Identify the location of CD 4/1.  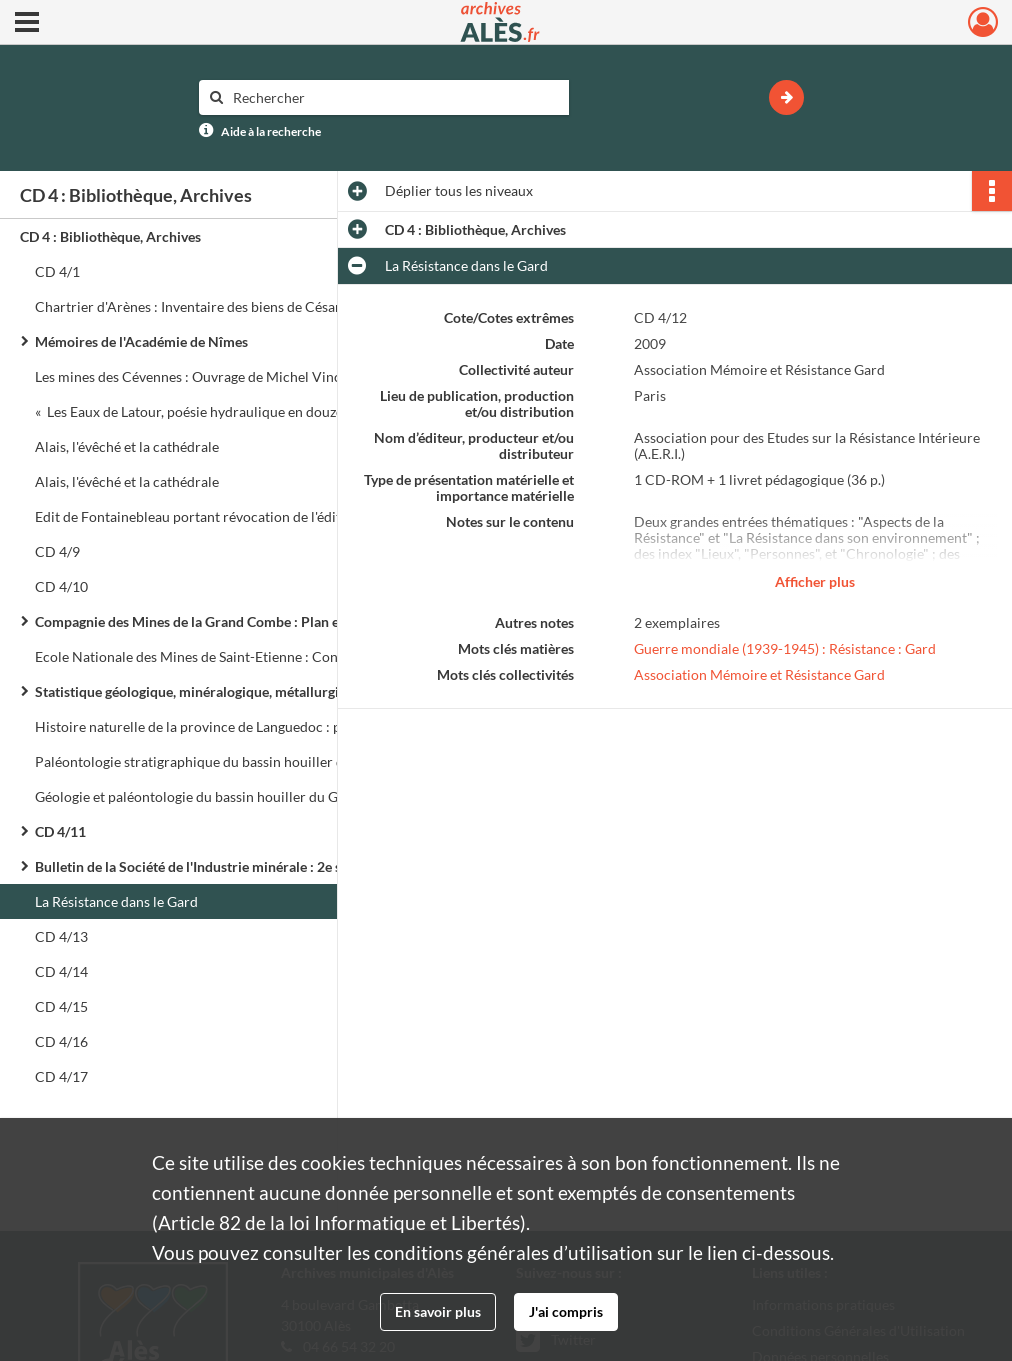
(57, 271).